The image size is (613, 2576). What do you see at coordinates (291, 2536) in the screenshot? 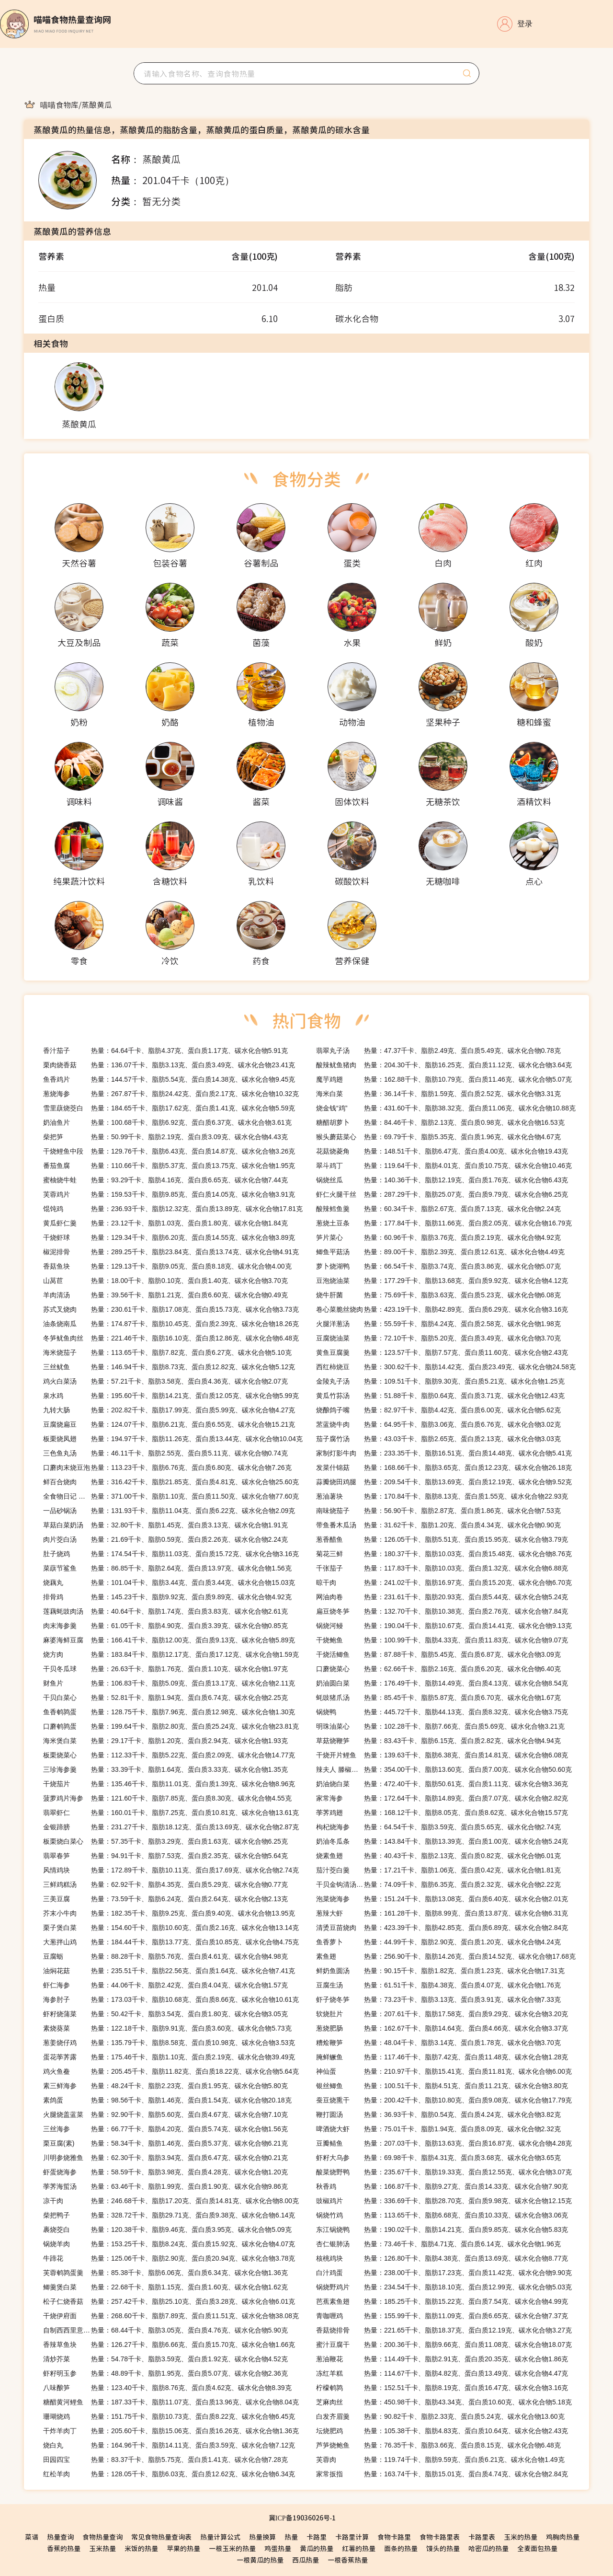
I see `热量` at bounding box center [291, 2536].